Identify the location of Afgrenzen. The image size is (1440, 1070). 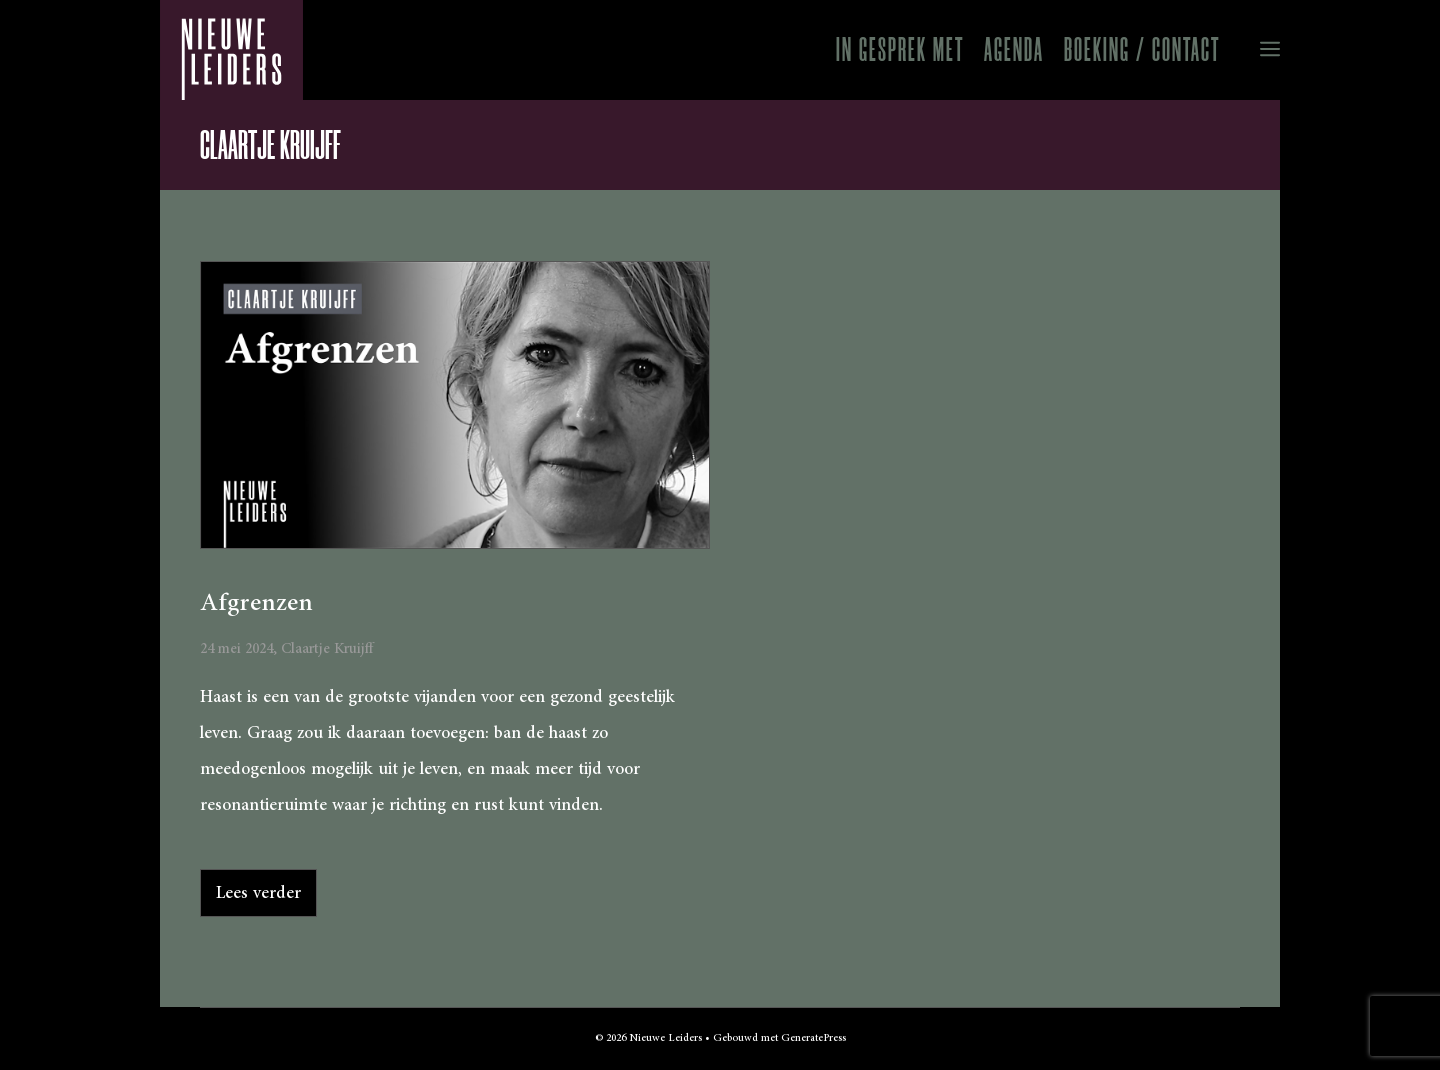
(256, 603).